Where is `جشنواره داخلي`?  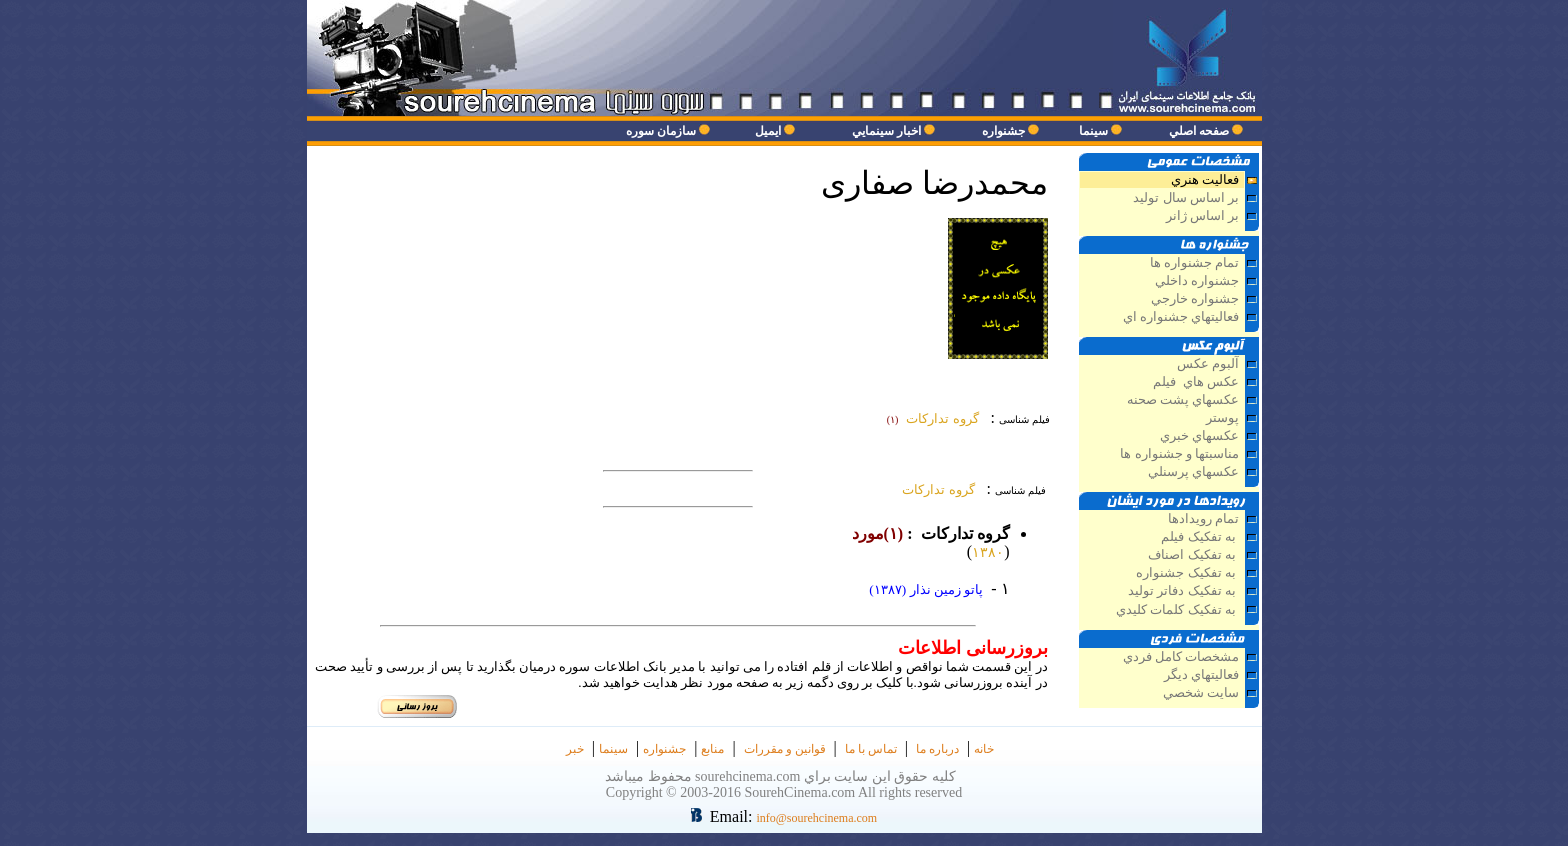 جشنواره داخلي is located at coordinates (1197, 281).